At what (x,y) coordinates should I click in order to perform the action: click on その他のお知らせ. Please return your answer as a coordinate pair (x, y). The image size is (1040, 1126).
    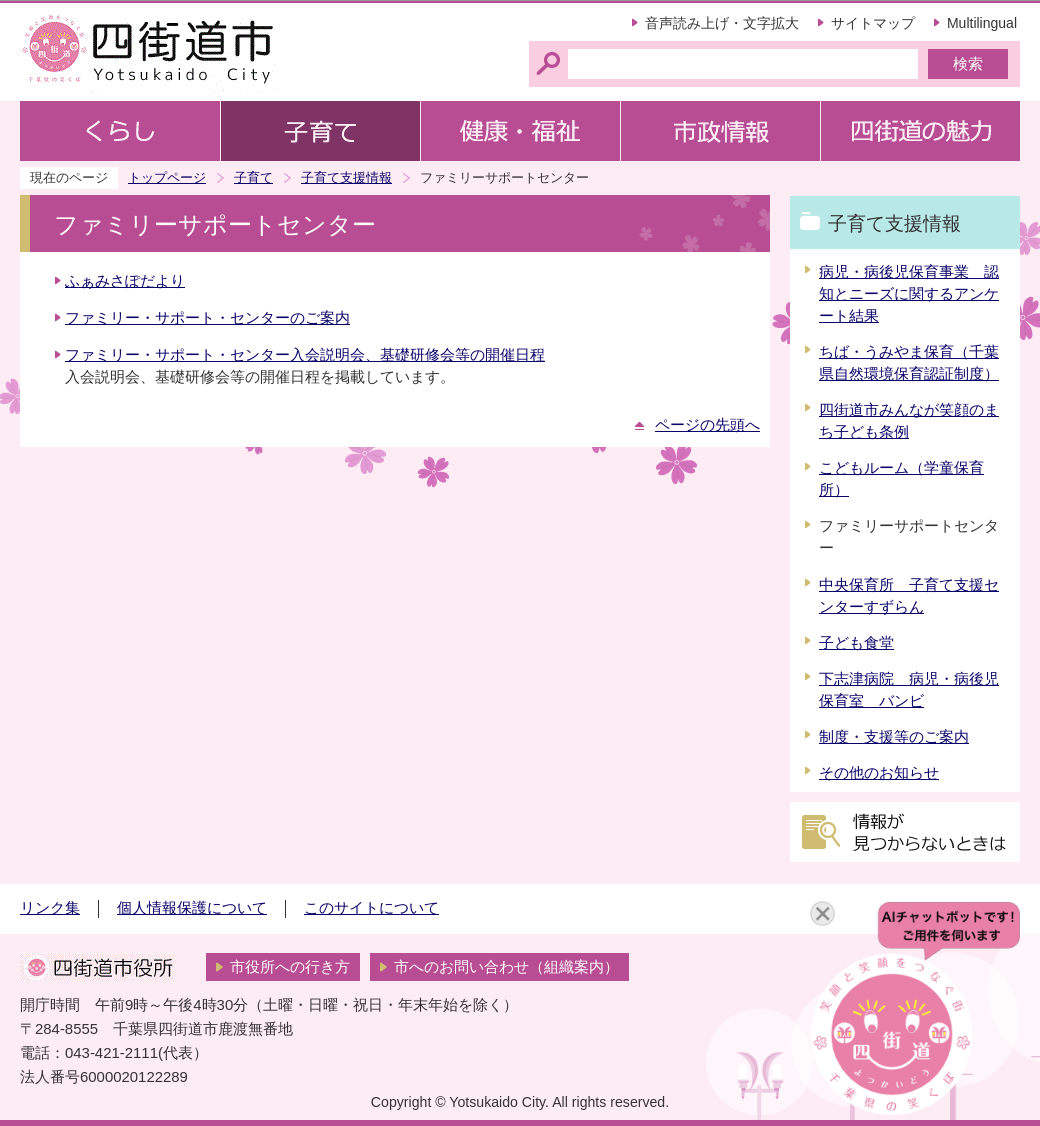
    Looking at the image, I should click on (879, 773).